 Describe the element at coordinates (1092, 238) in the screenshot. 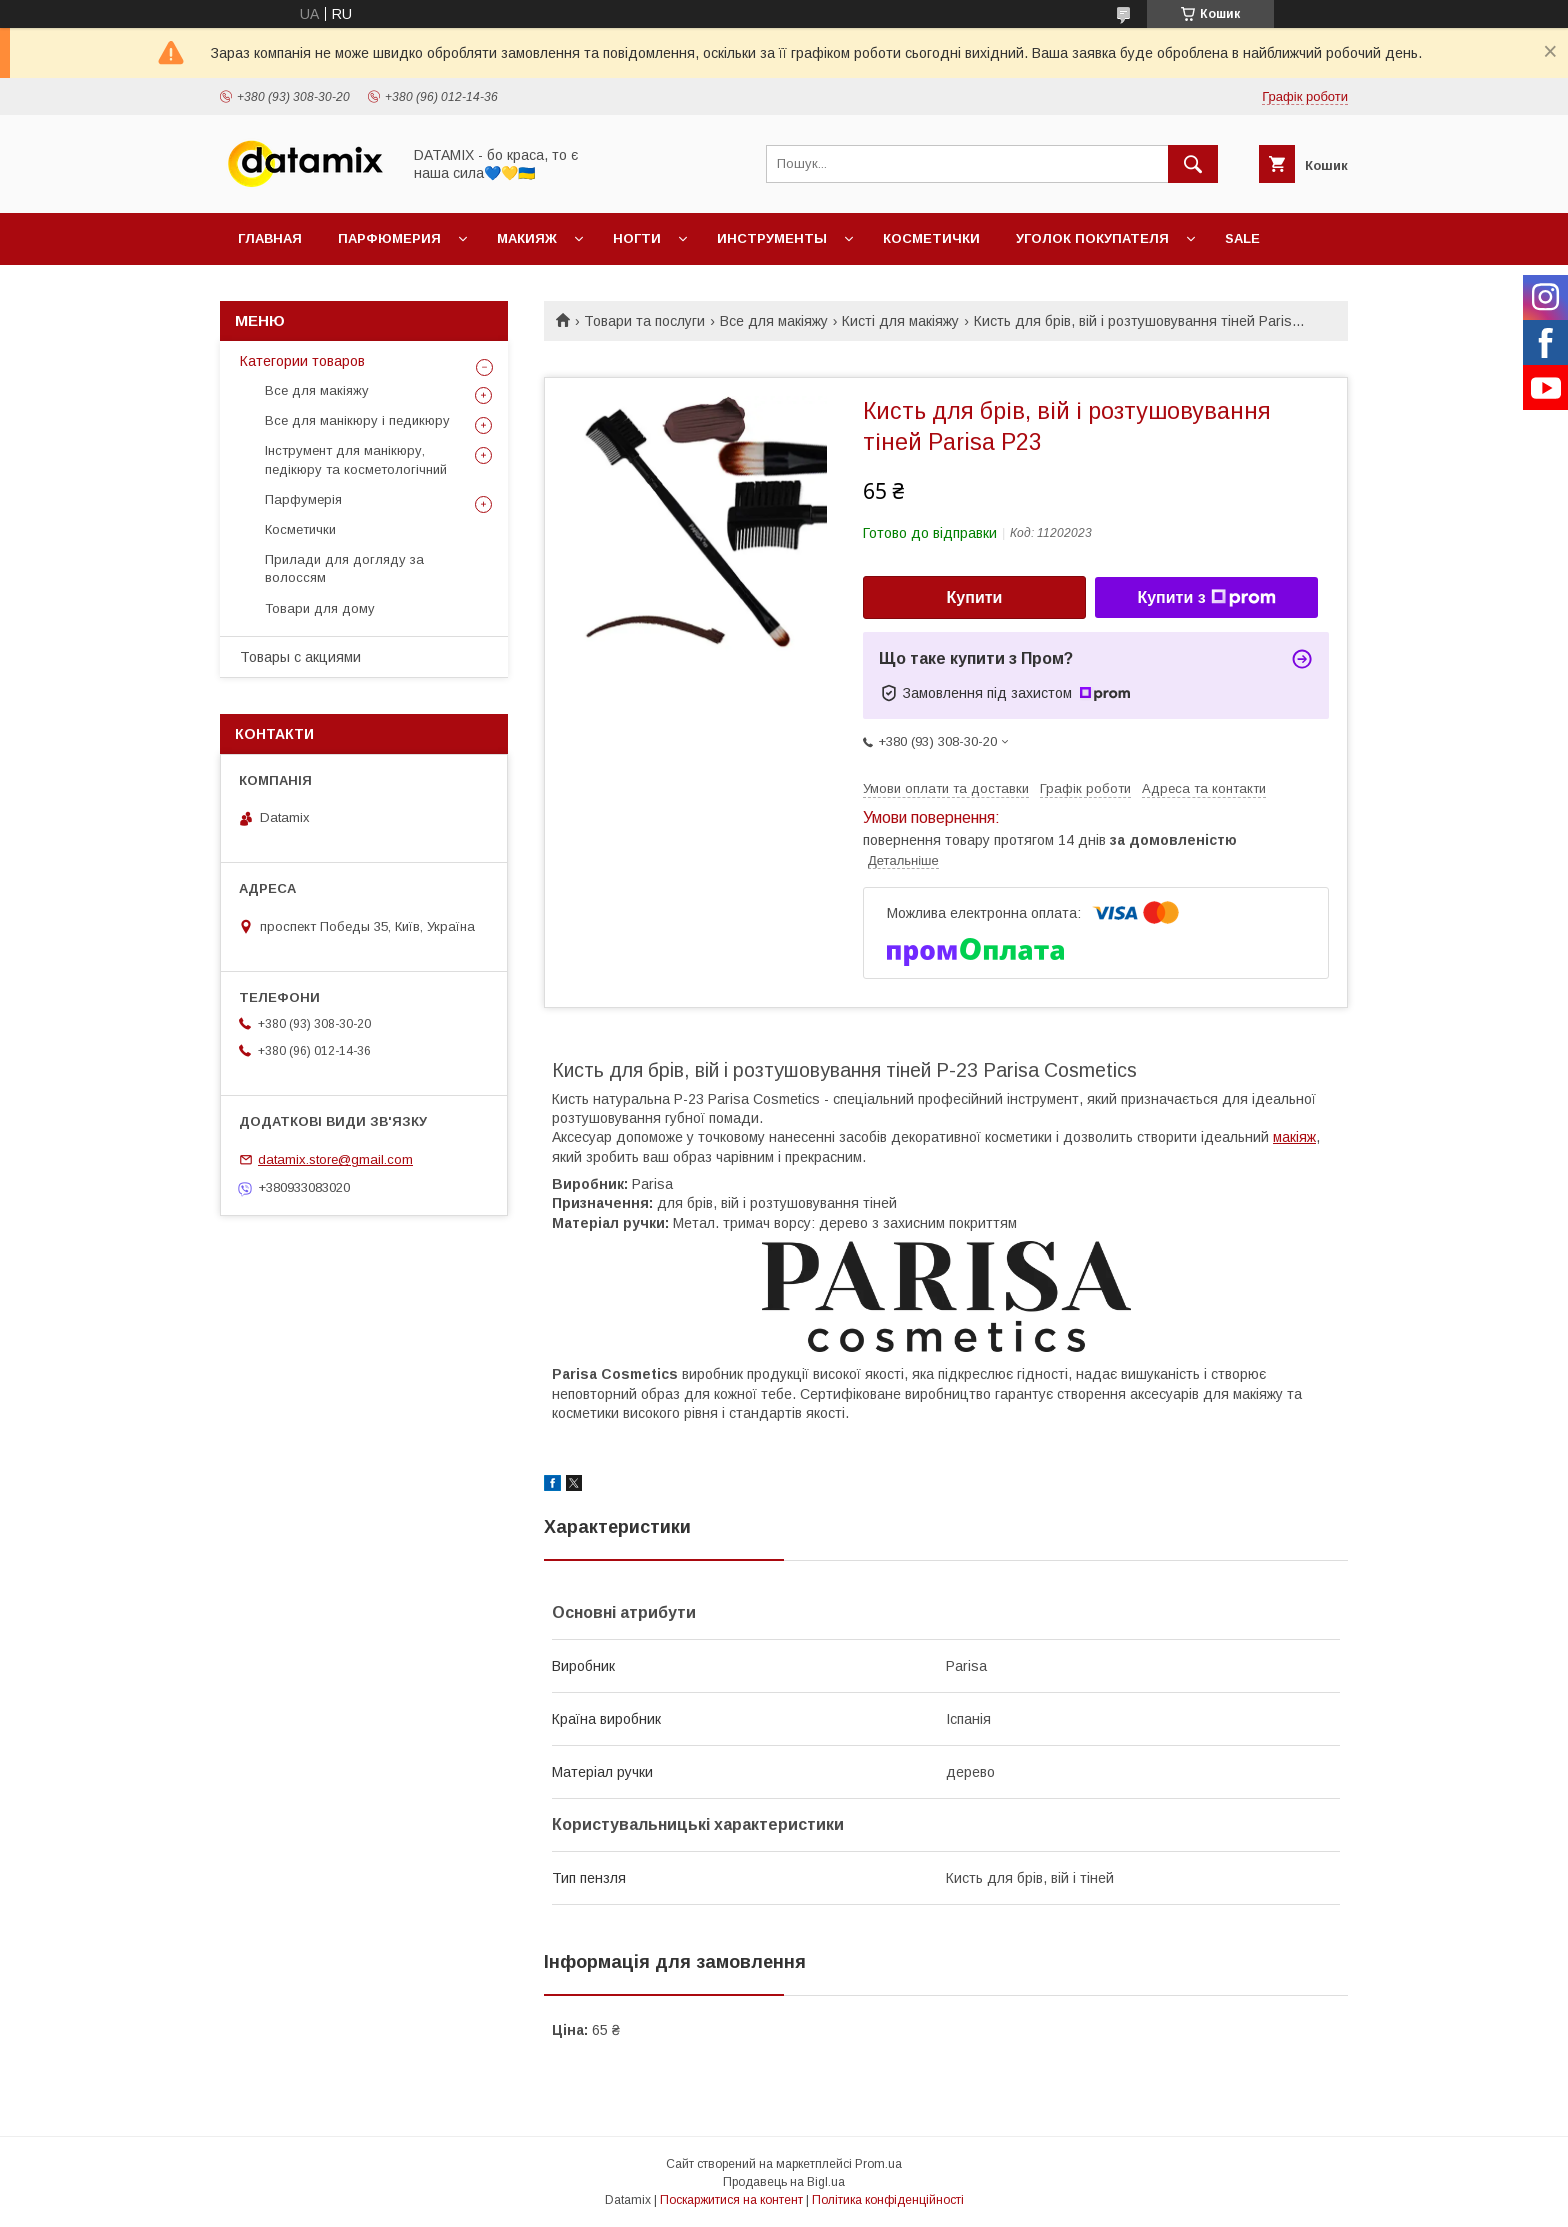

I see `Уголок покупателя` at that location.